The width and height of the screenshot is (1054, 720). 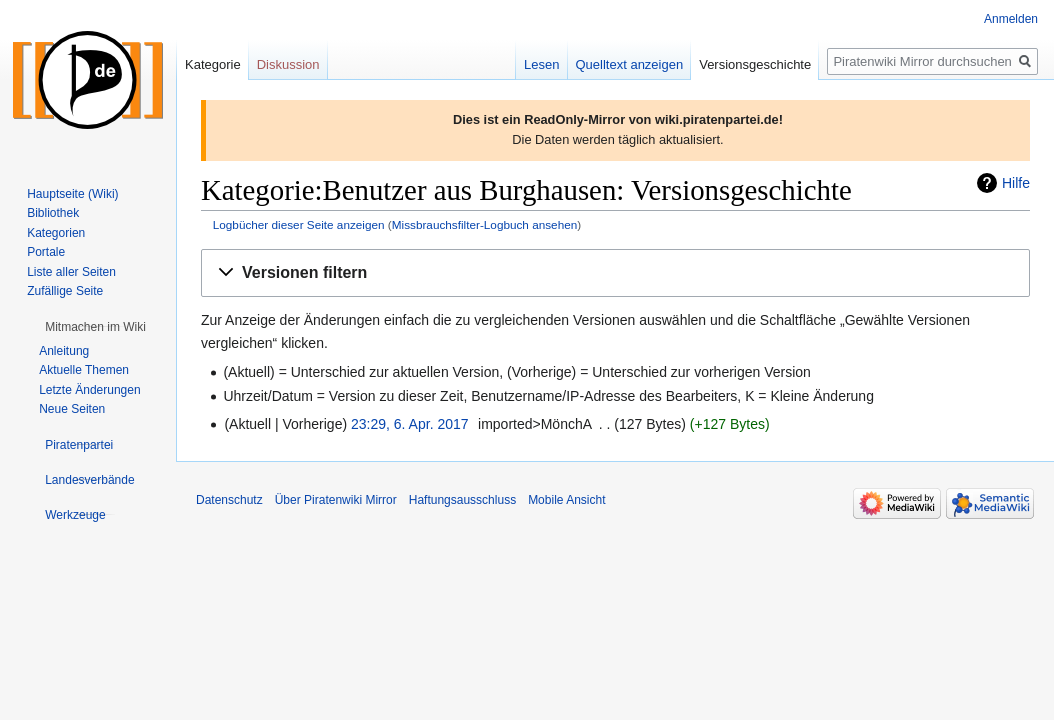 I want to click on 23:29, 6. Apr. 2017, so click(x=410, y=424).